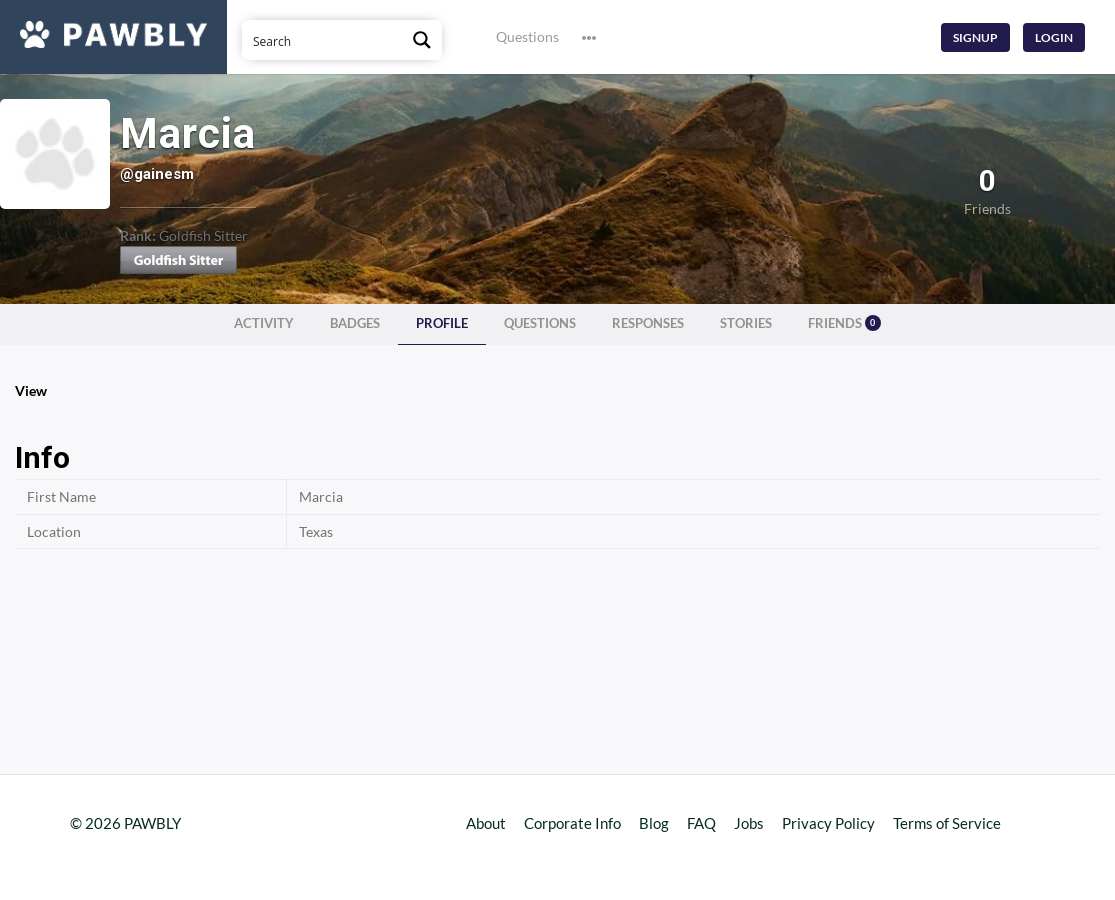  Describe the element at coordinates (654, 823) in the screenshot. I see `Blog` at that location.